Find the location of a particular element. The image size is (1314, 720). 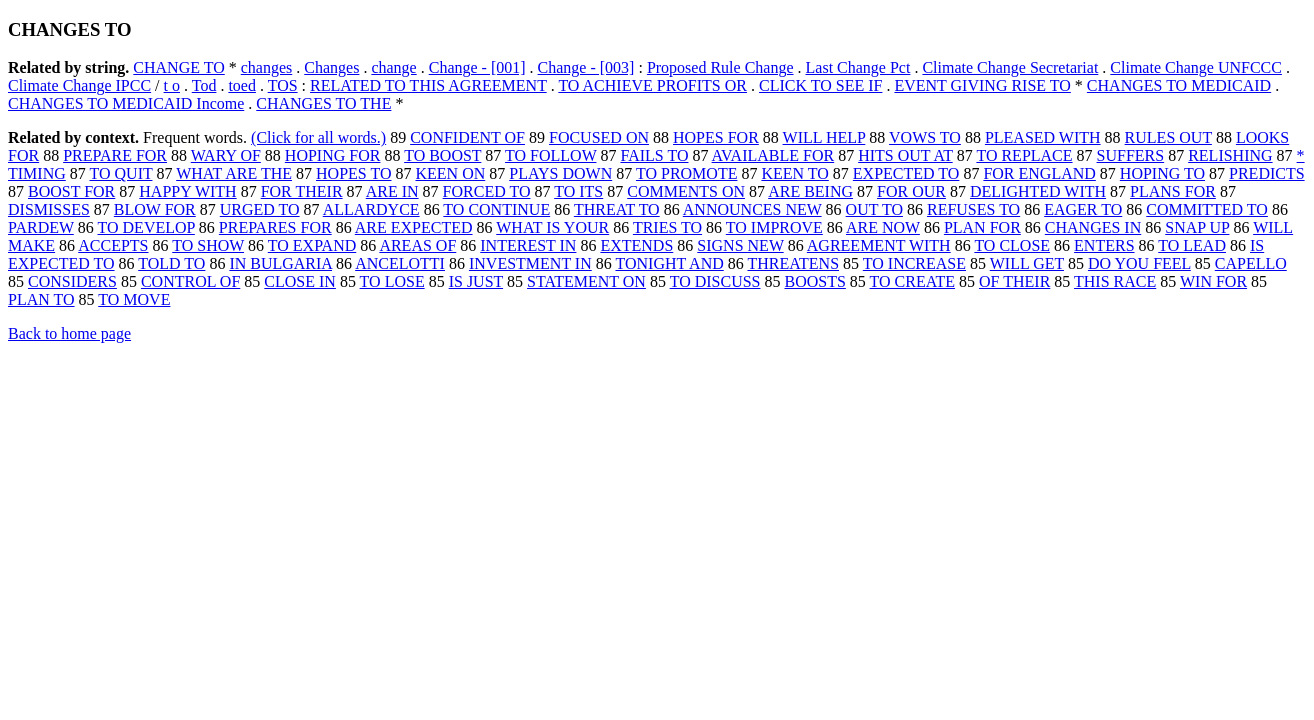

WHAT IS YOUR is located at coordinates (552, 227).